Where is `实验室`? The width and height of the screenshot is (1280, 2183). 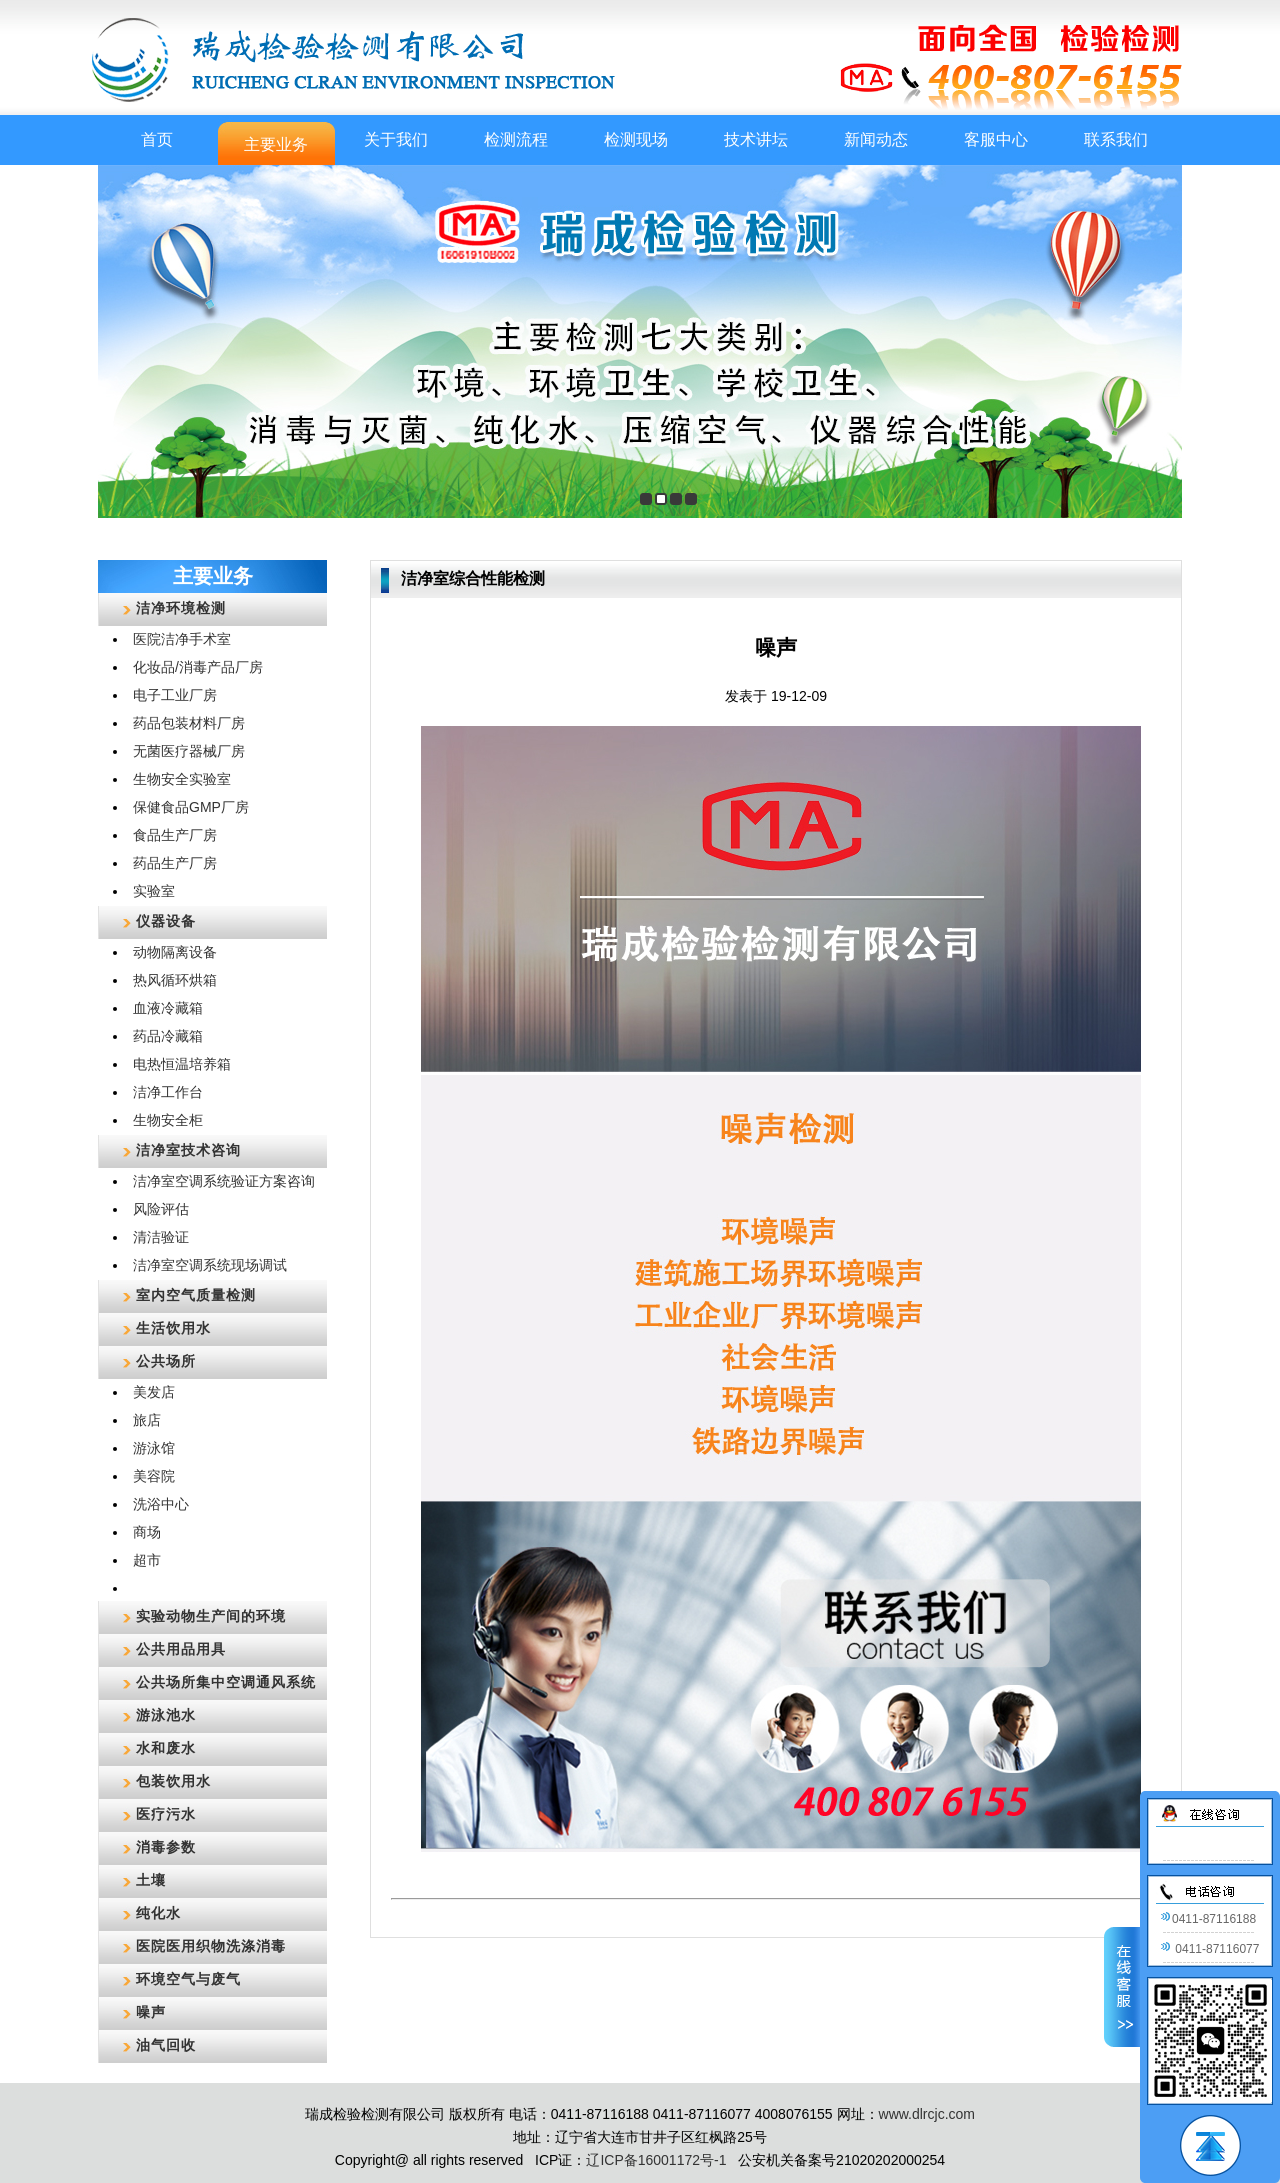
实验室 is located at coordinates (154, 891).